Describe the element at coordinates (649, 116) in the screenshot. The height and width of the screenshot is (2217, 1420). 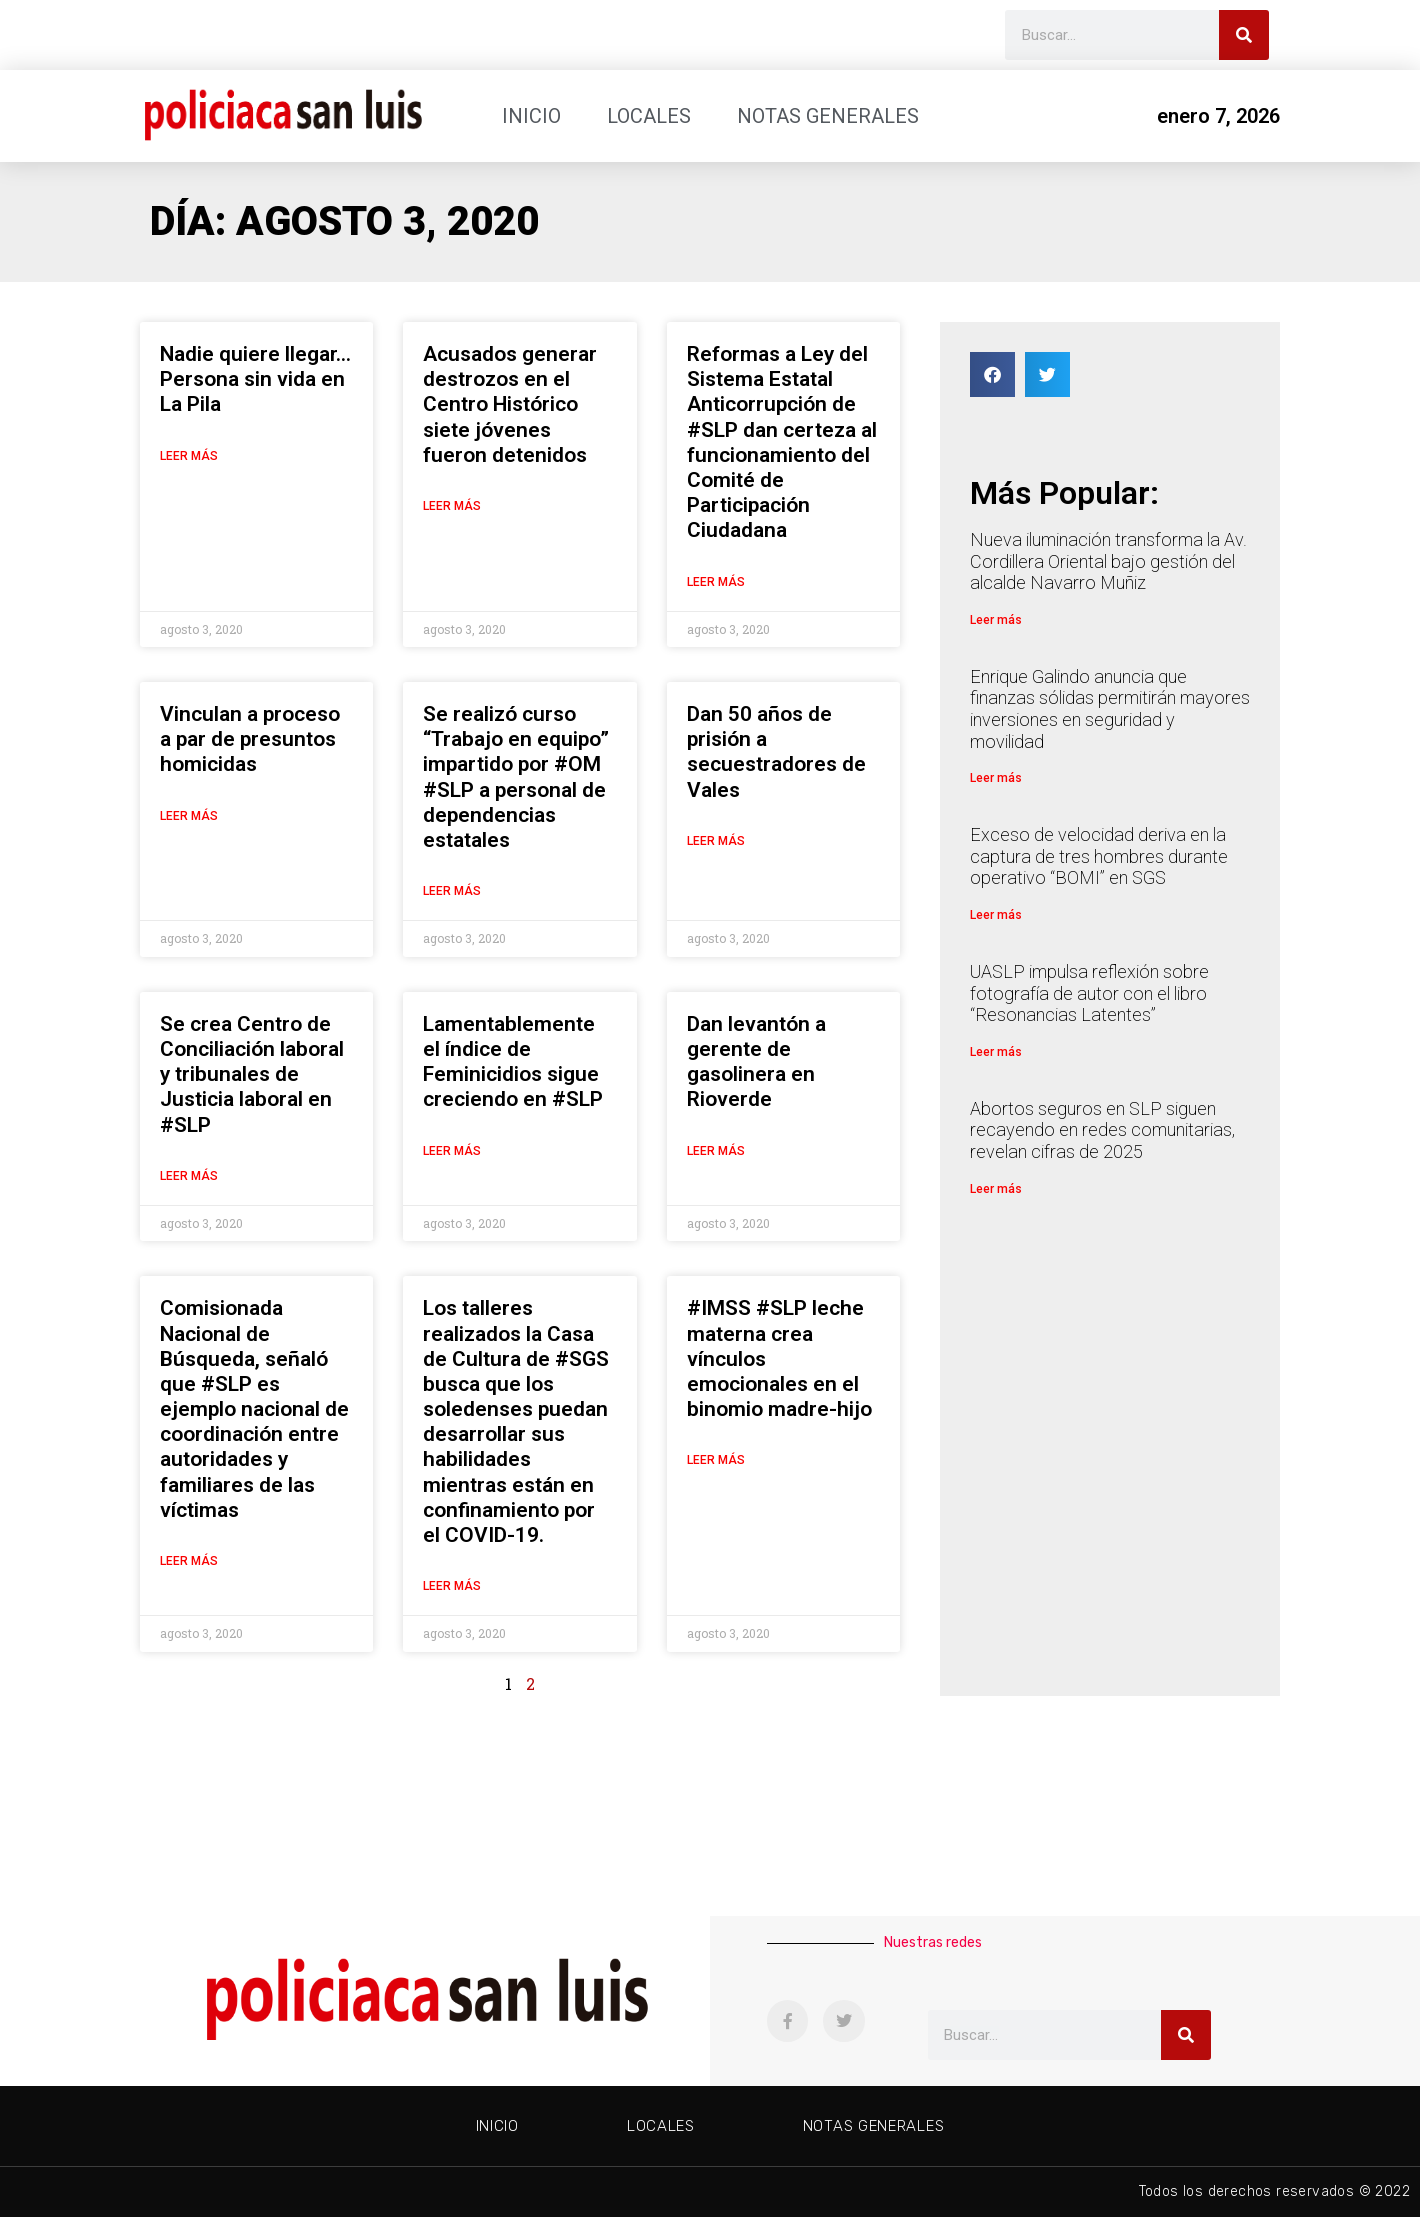
I see `Locales` at that location.